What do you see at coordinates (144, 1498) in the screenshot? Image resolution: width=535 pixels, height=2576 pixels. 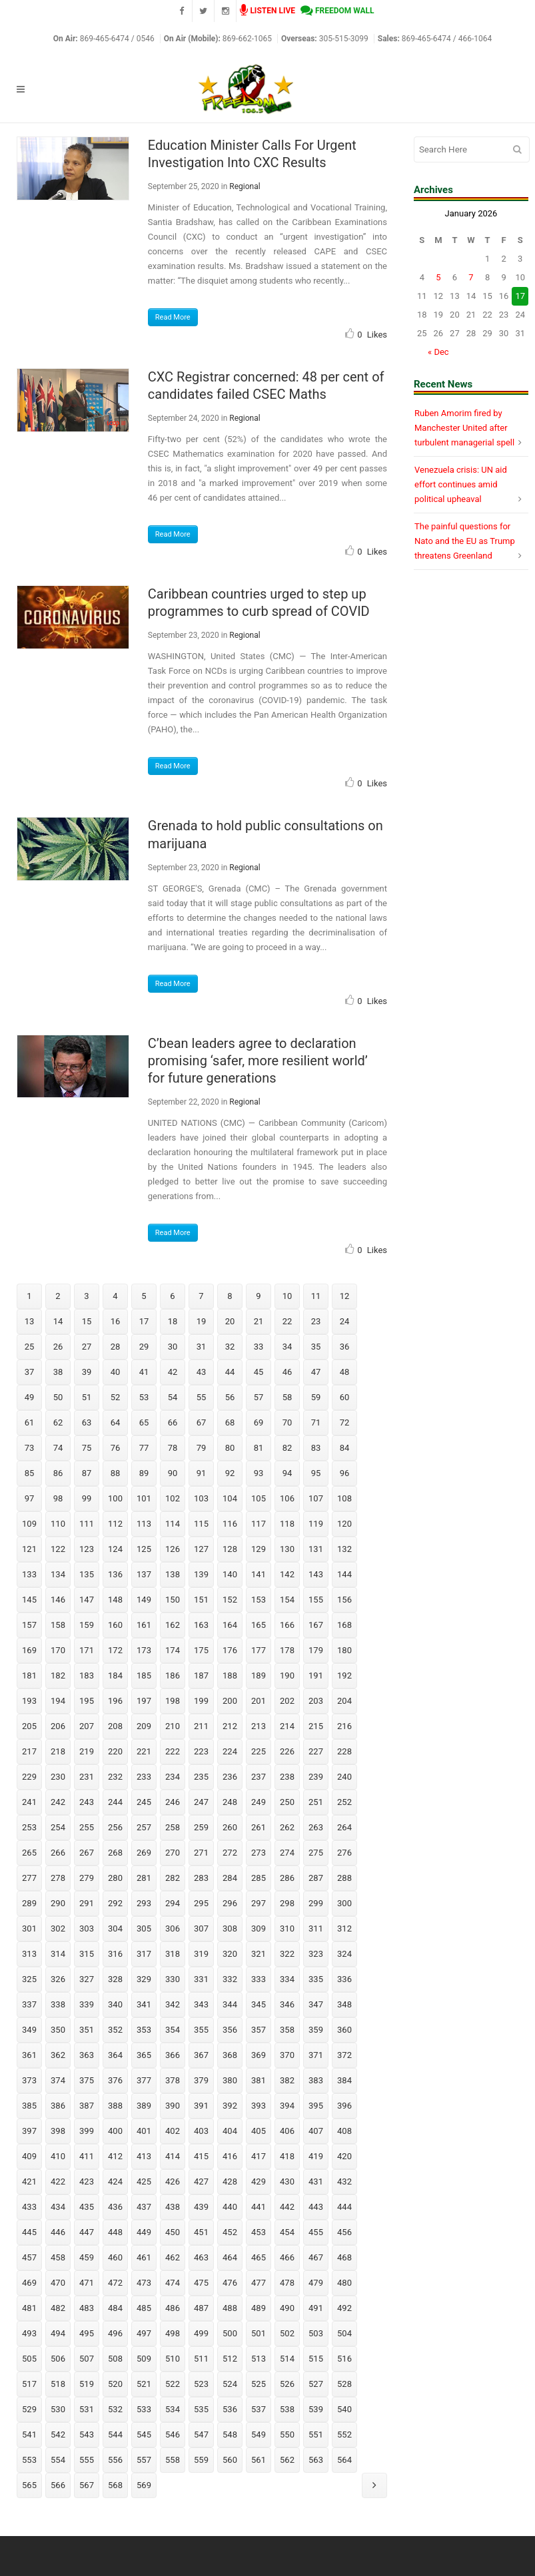 I see `101` at bounding box center [144, 1498].